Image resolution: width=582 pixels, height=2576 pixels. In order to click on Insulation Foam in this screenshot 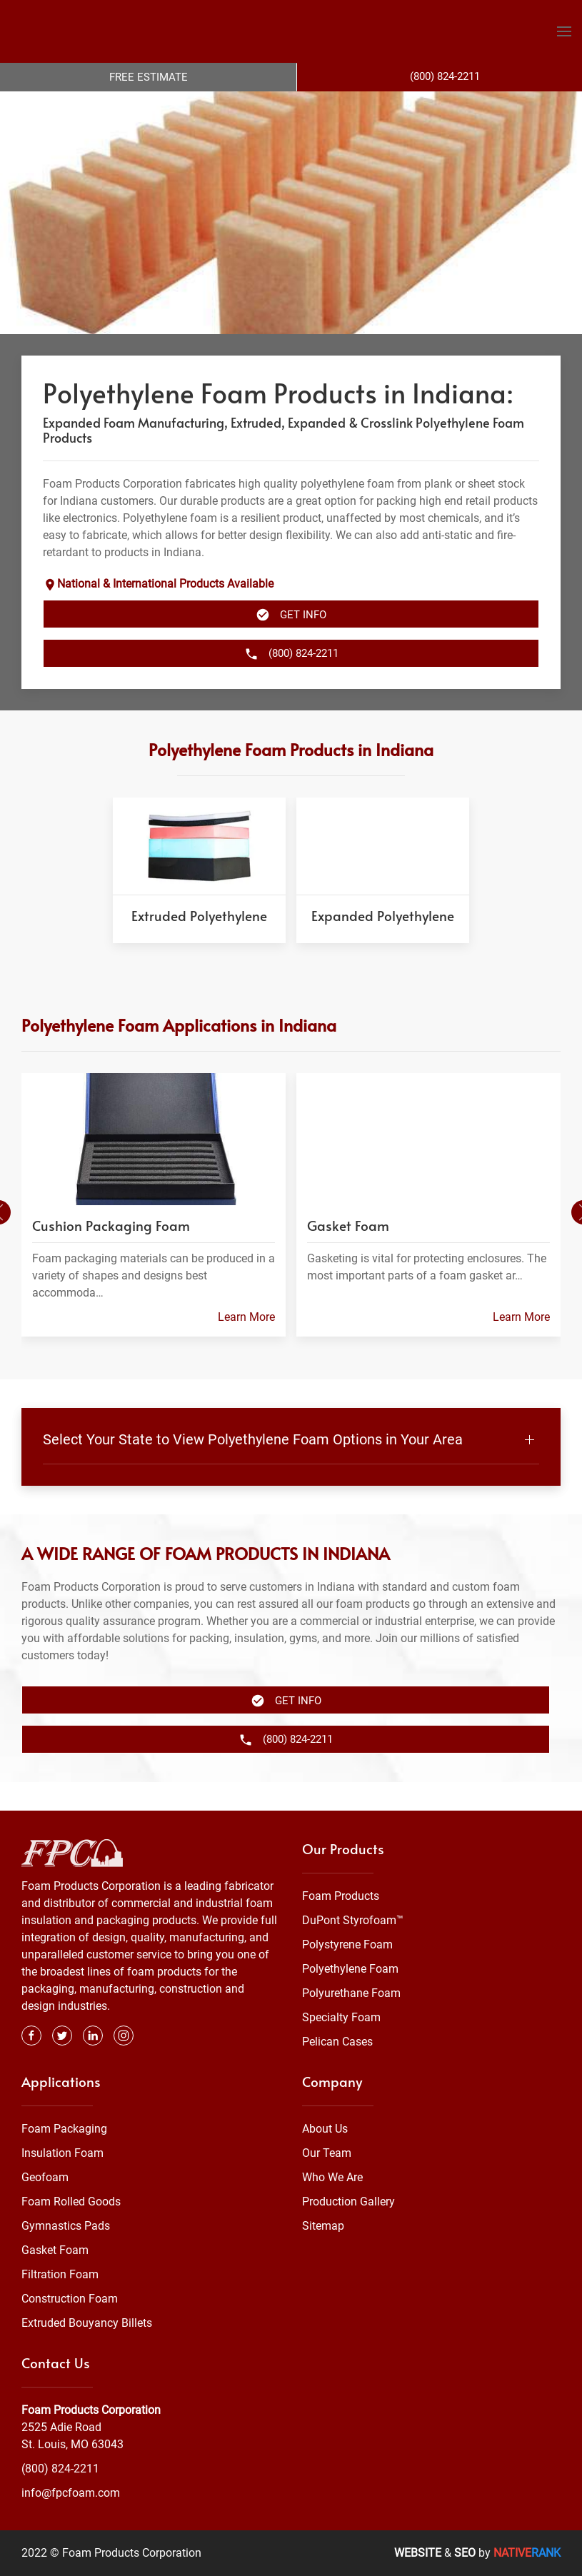, I will do `click(62, 2153)`.